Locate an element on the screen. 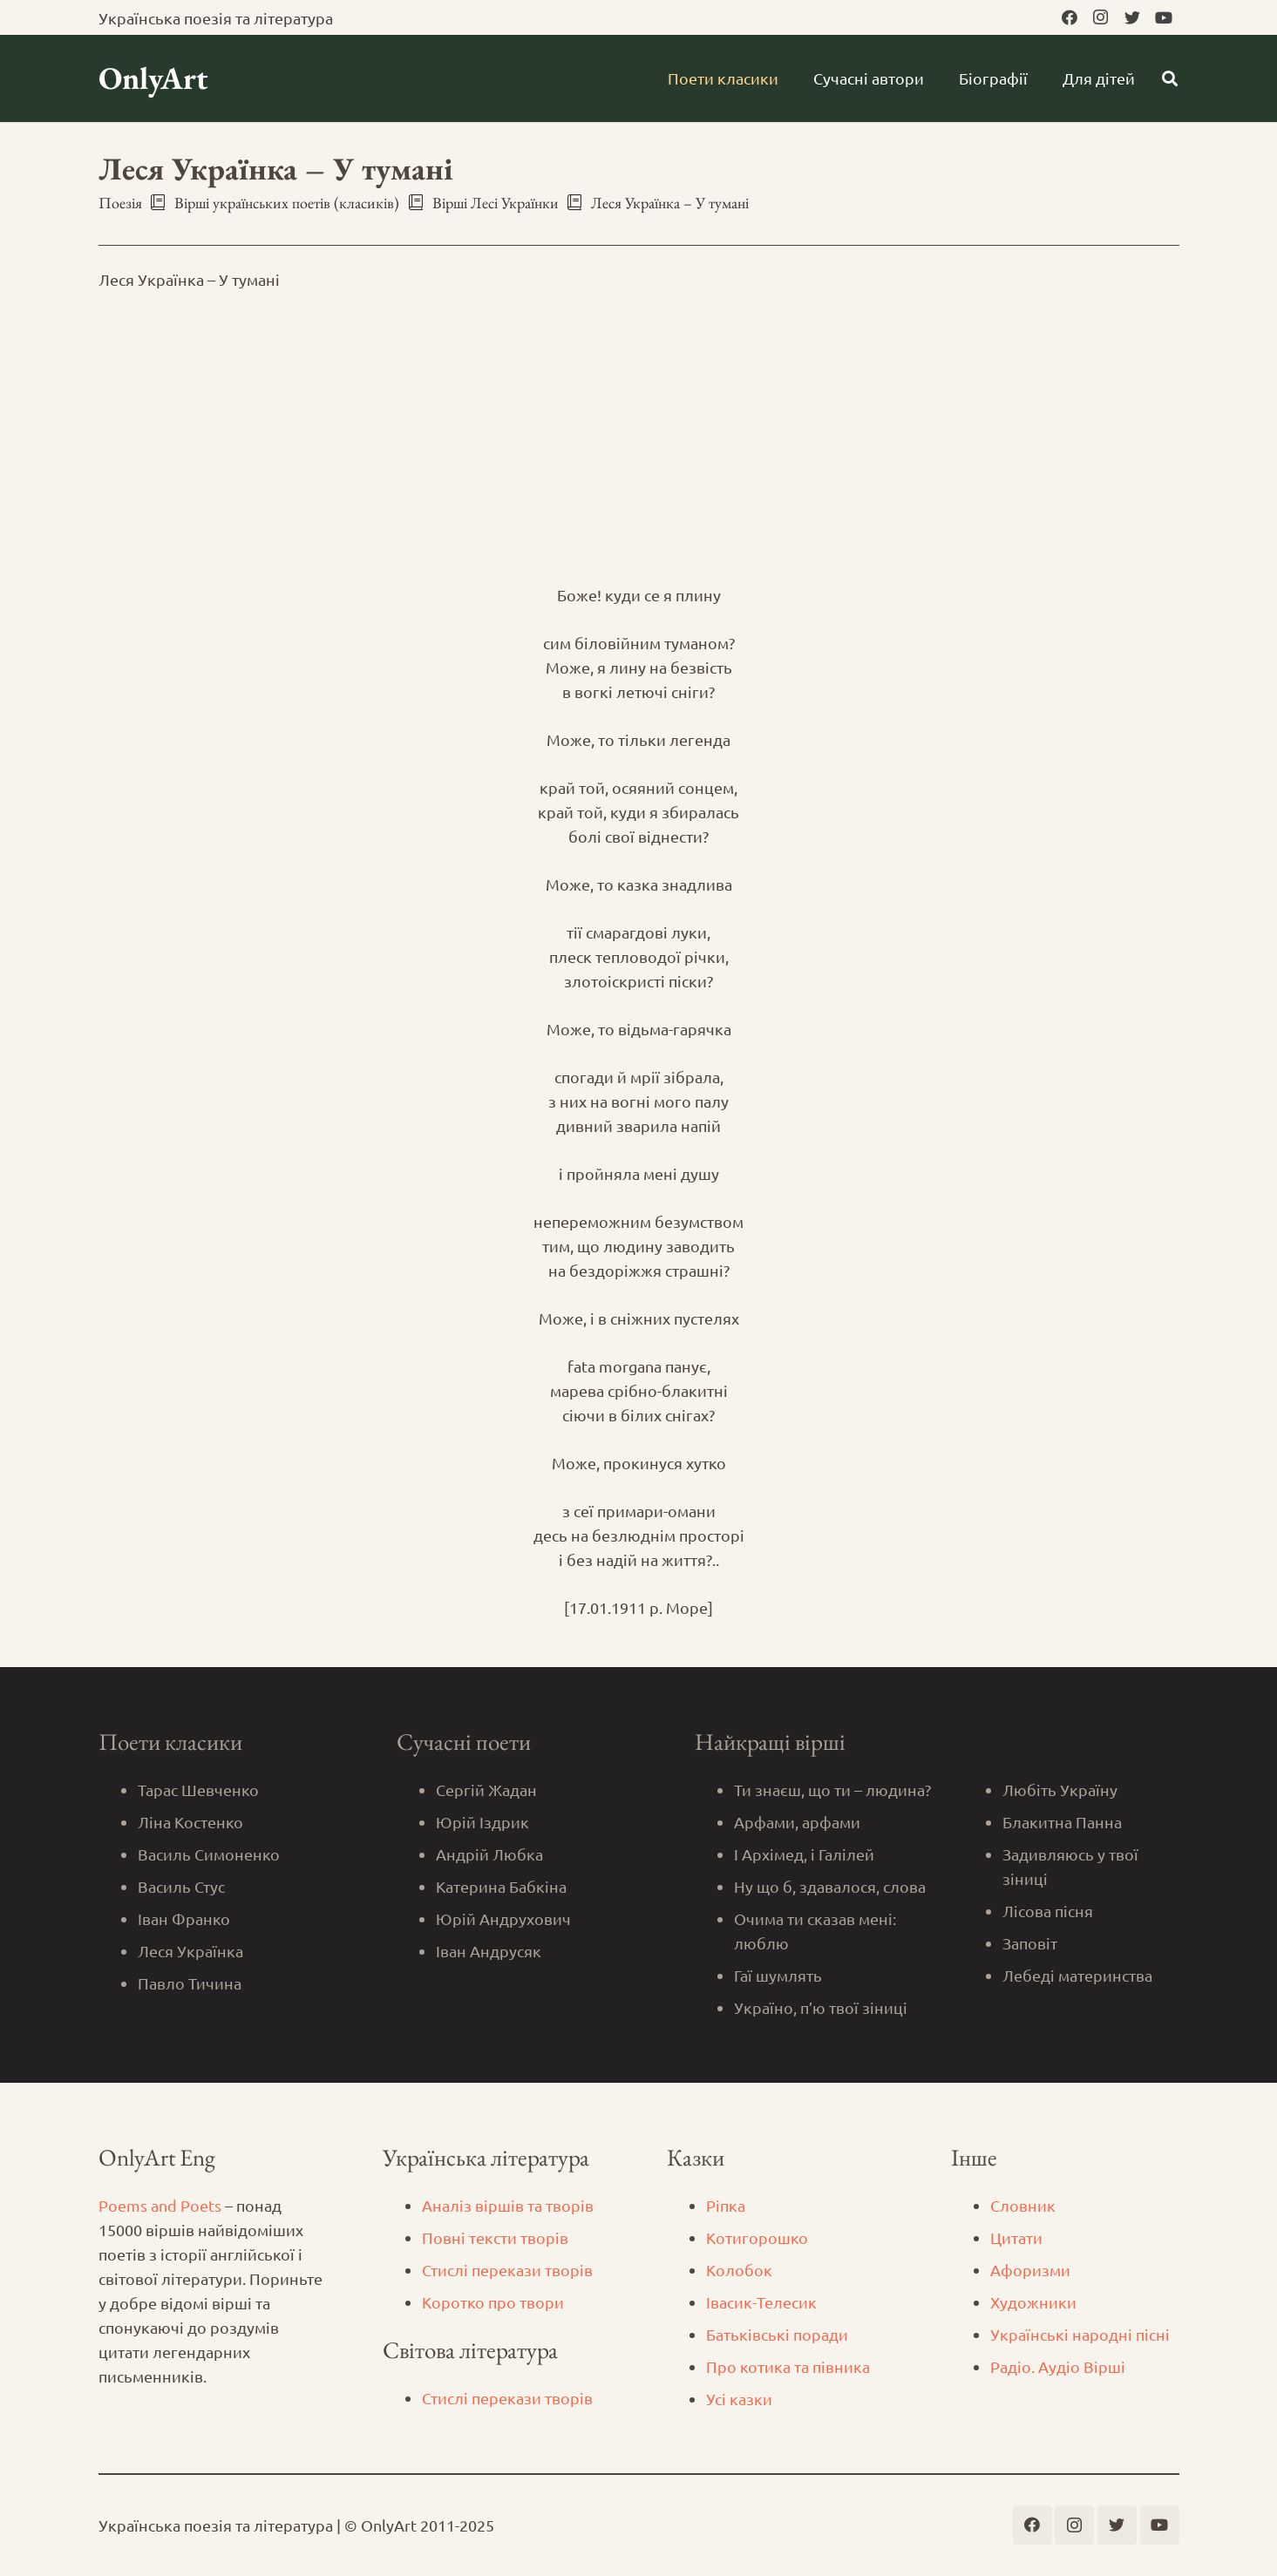 This screenshot has height=2576, width=1277. [Advertisement] is located at coordinates (639, 437).